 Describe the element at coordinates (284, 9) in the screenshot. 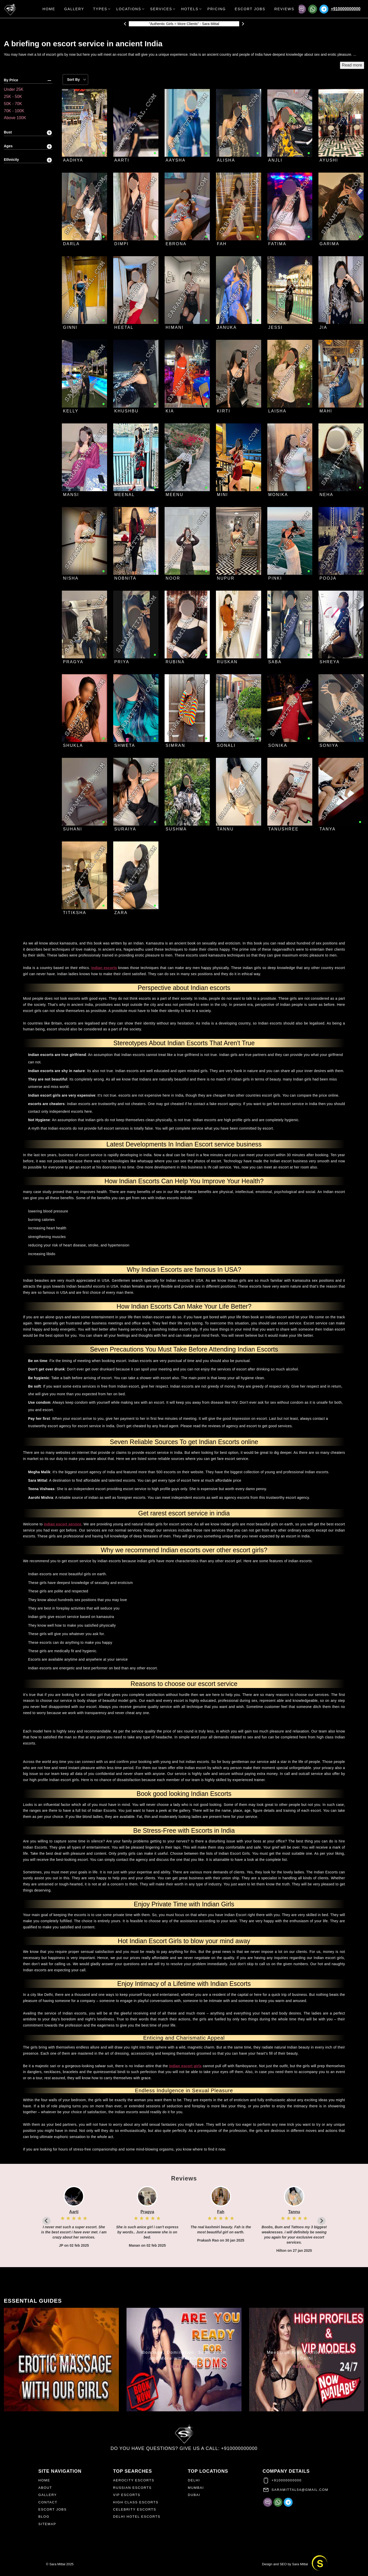

I see `Reviews` at that location.